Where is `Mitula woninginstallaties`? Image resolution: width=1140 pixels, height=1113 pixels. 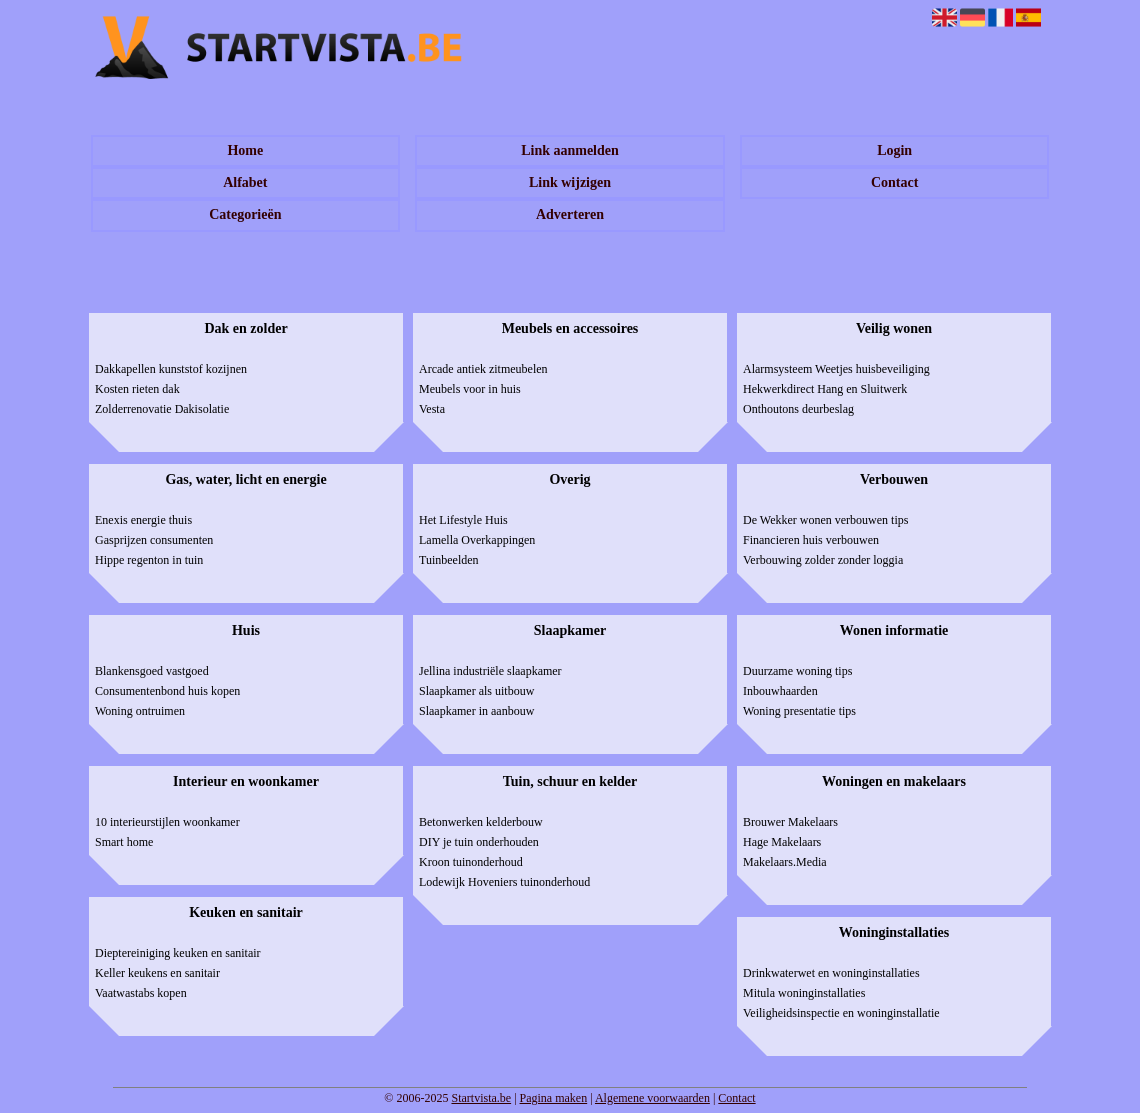
Mitula woninginstallaties is located at coordinates (804, 993).